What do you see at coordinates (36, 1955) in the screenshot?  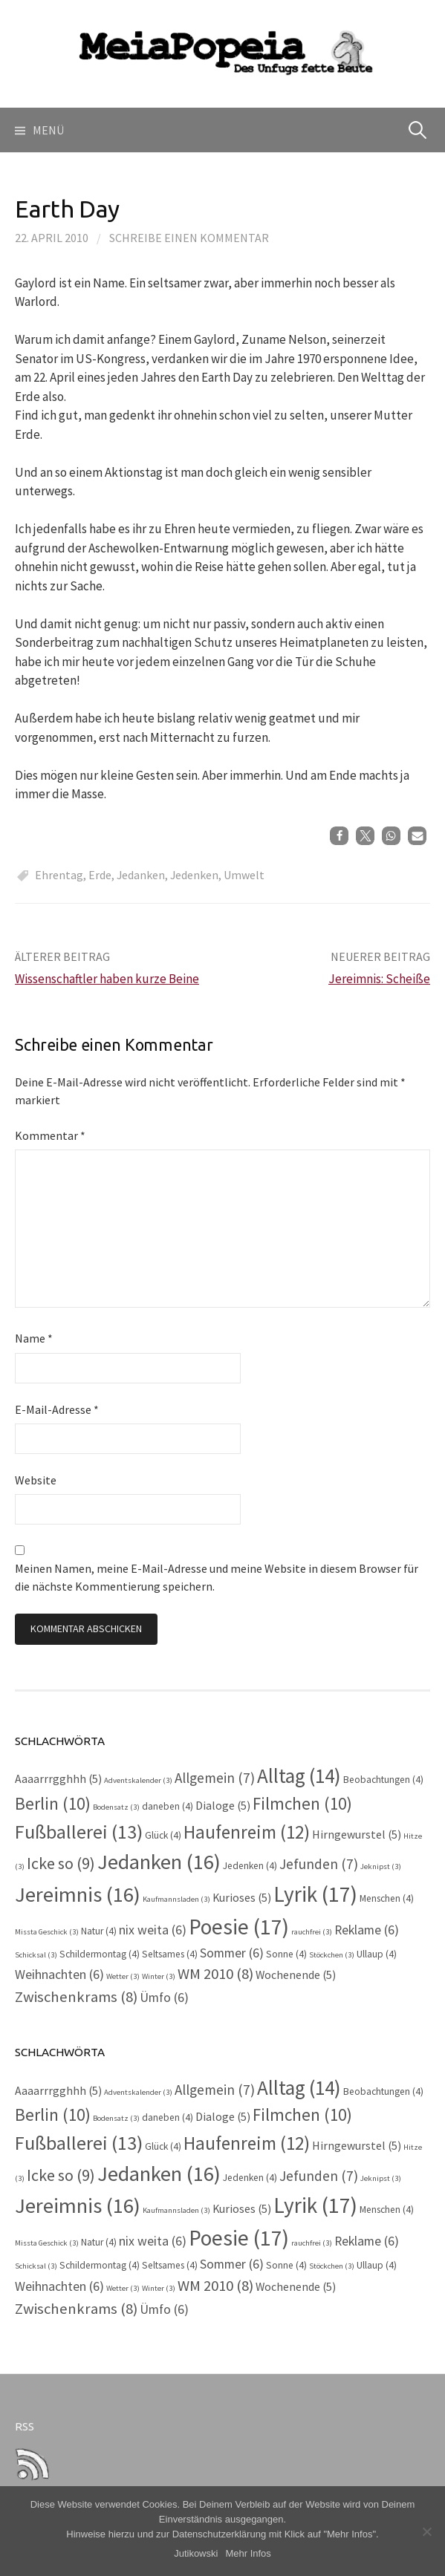 I see `Schicksal [Schicksal (3 Einträge)]` at bounding box center [36, 1955].